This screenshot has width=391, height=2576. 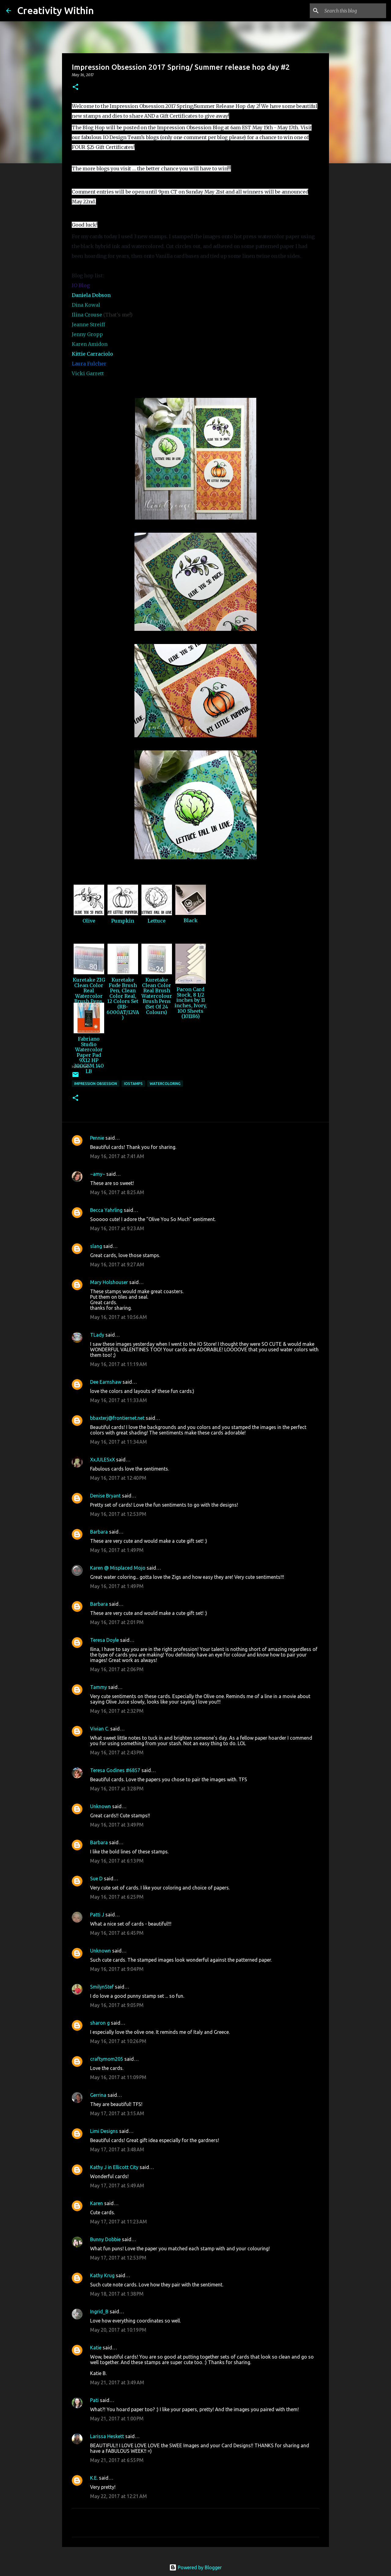 I want to click on slang, so click(x=96, y=1246).